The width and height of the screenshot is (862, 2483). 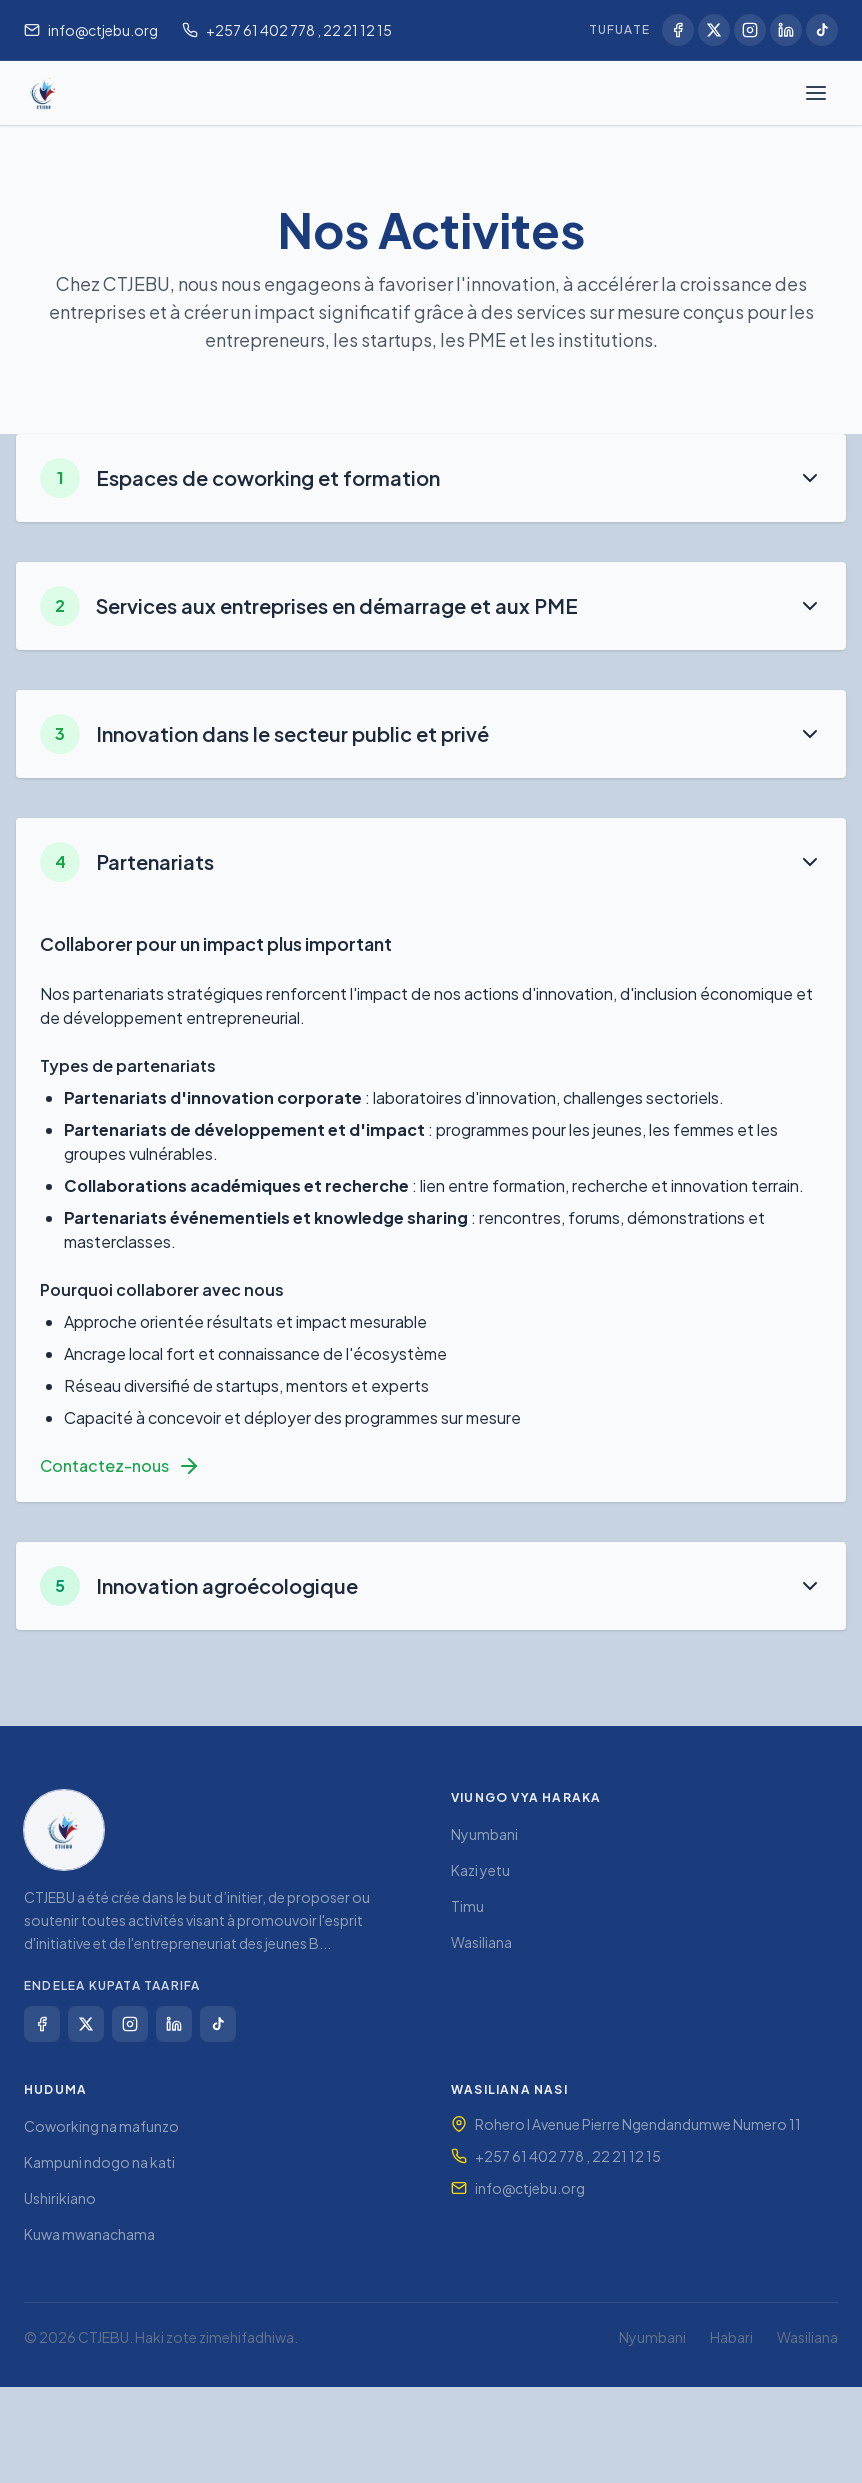 I want to click on Timu, so click(x=467, y=1906).